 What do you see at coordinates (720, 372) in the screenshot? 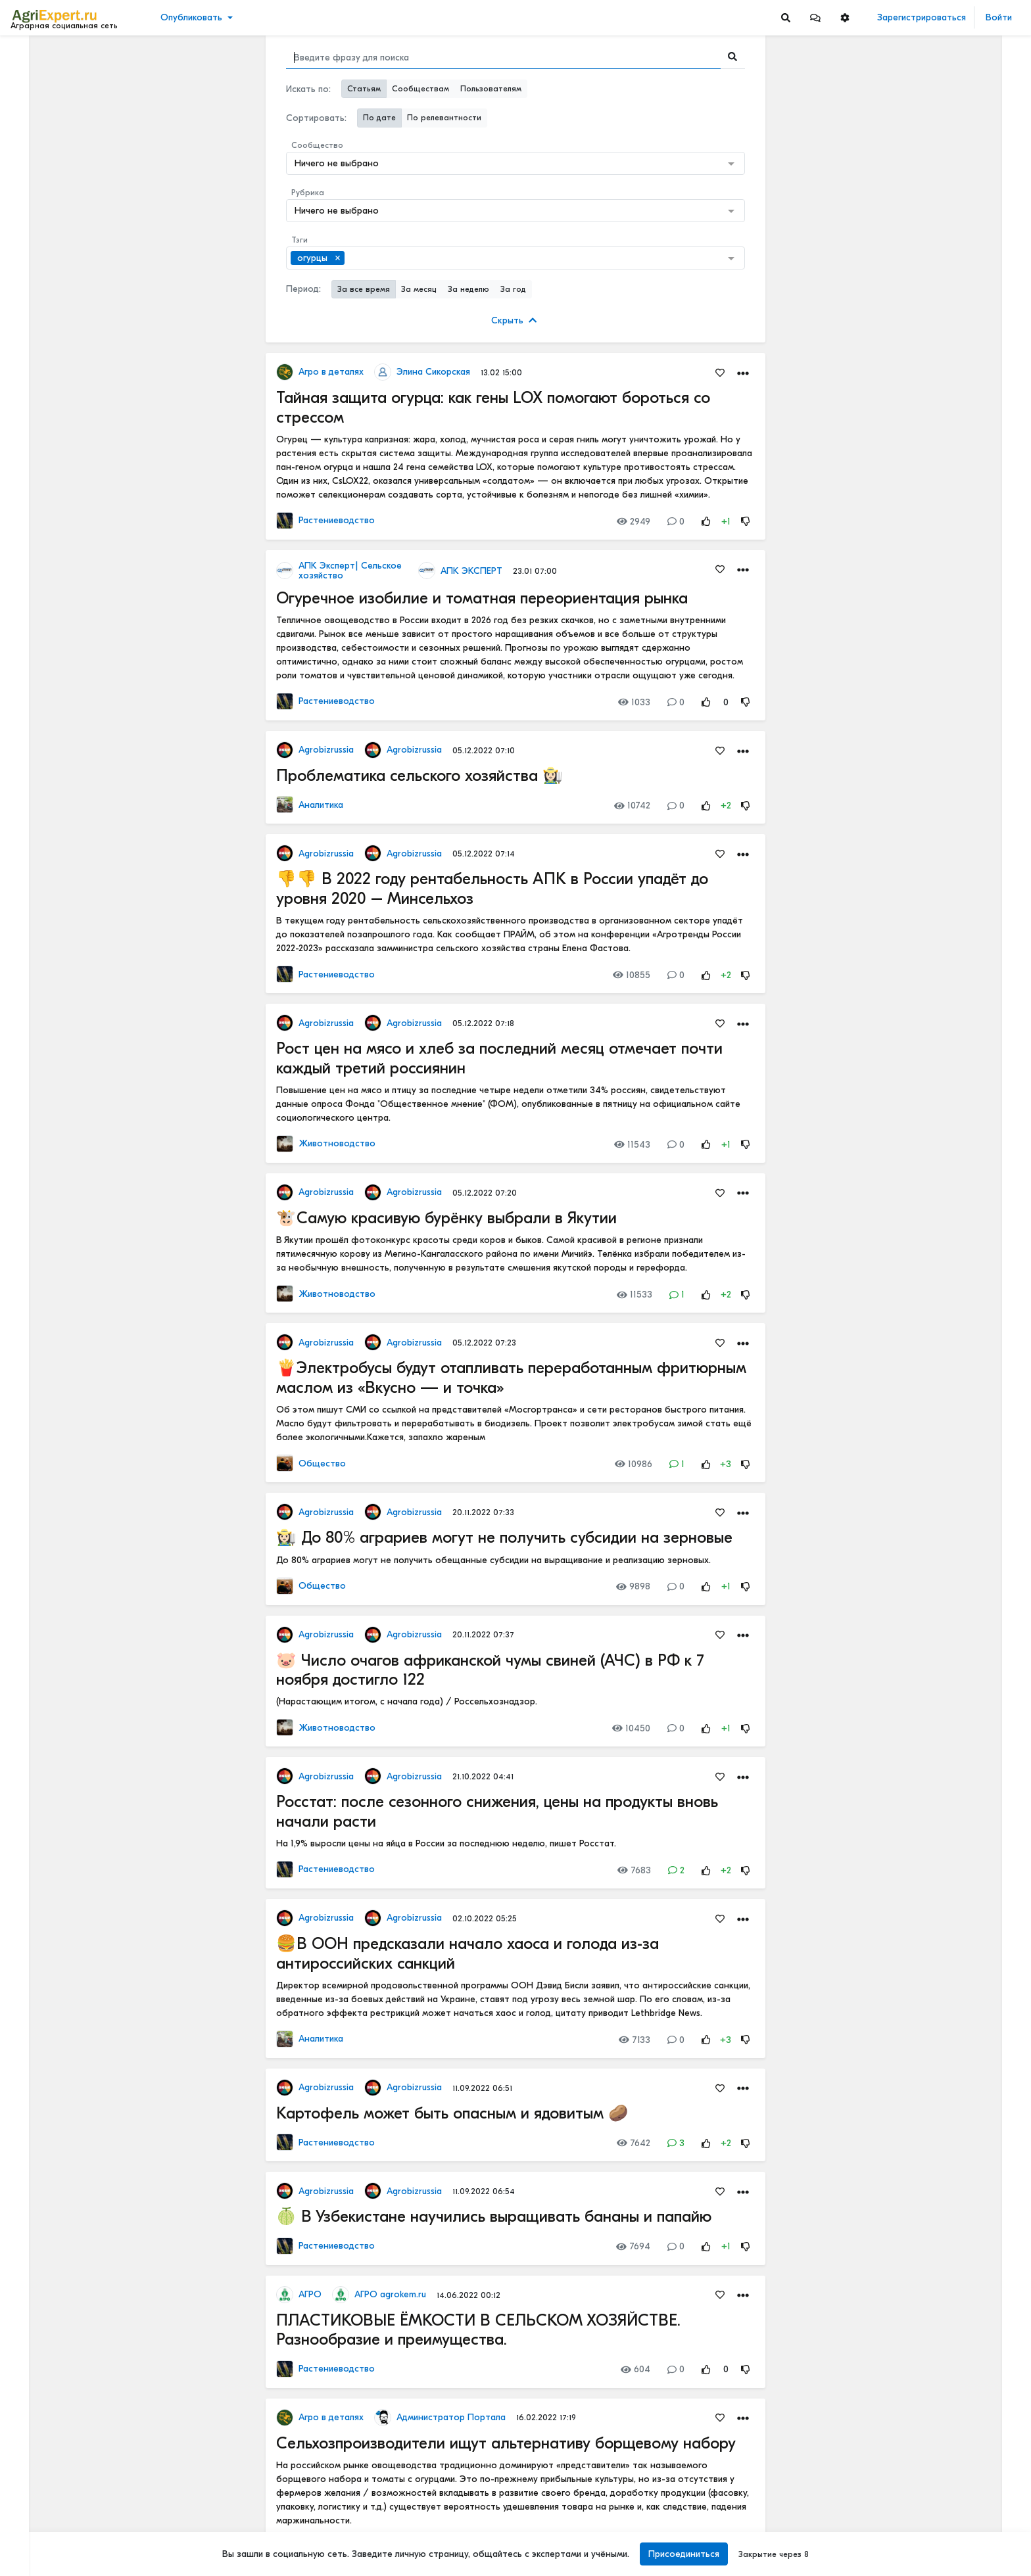
I see `[Favorites]` at bounding box center [720, 372].